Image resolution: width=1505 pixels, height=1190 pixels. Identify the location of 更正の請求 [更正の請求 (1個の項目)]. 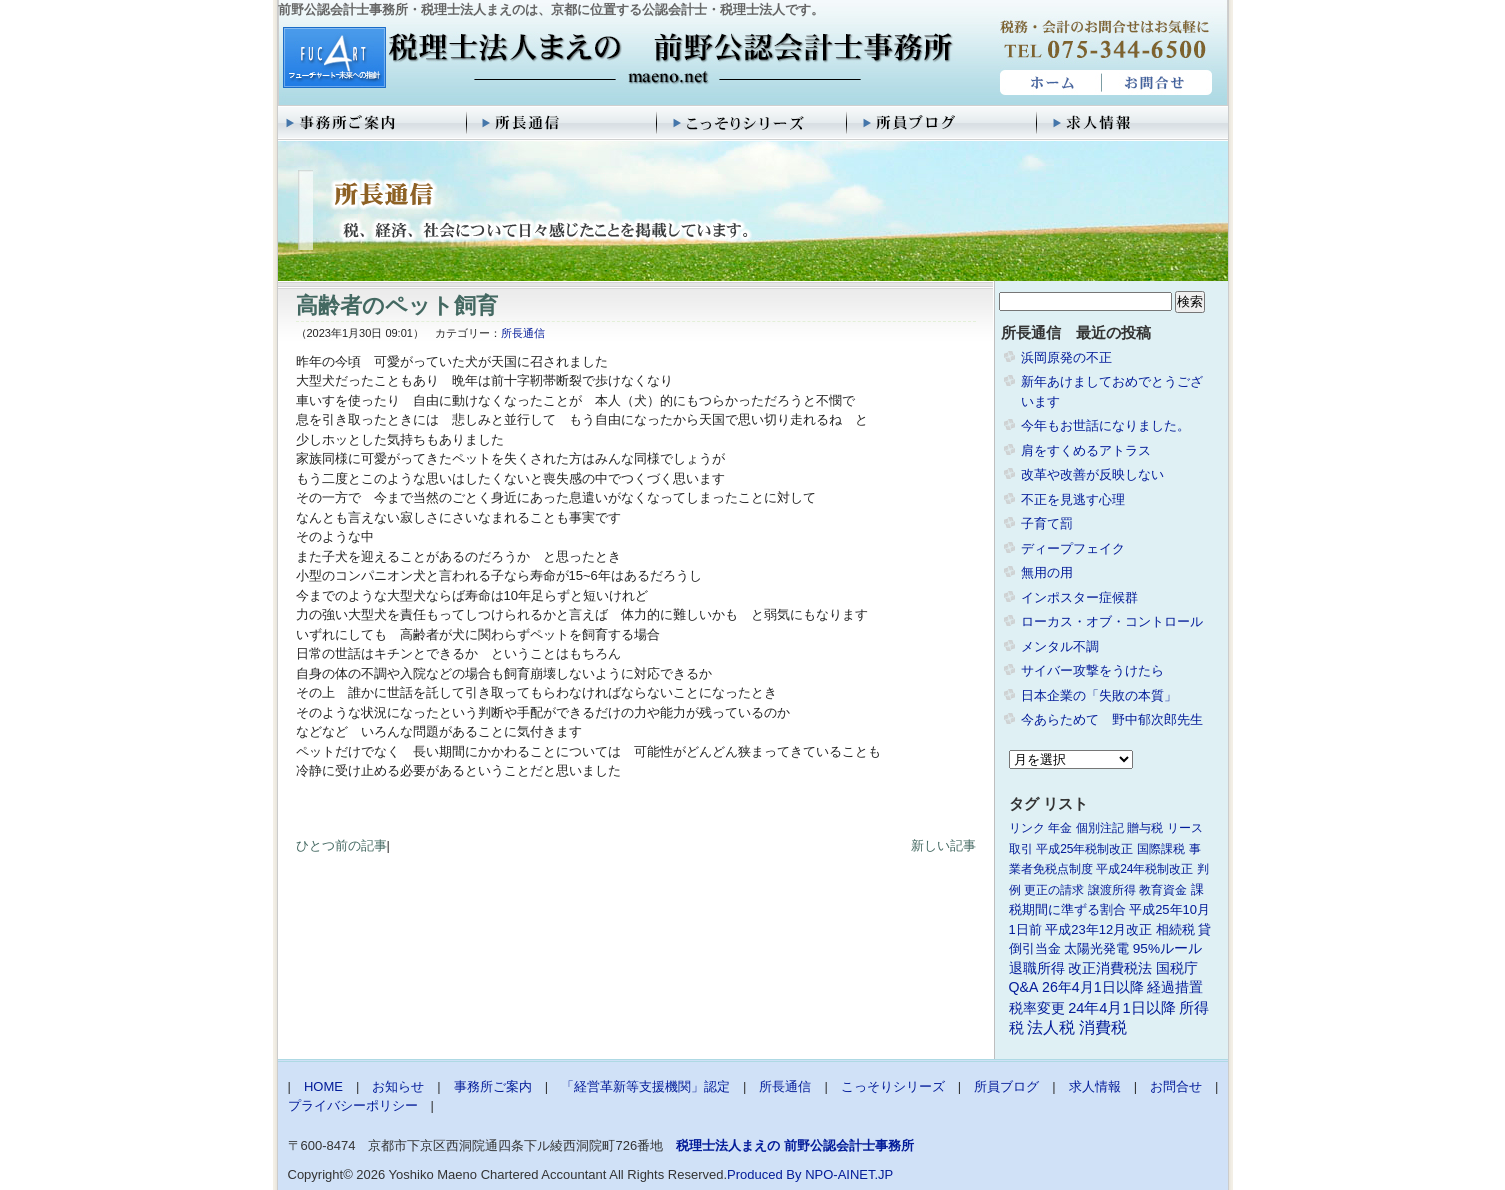
(1054, 890).